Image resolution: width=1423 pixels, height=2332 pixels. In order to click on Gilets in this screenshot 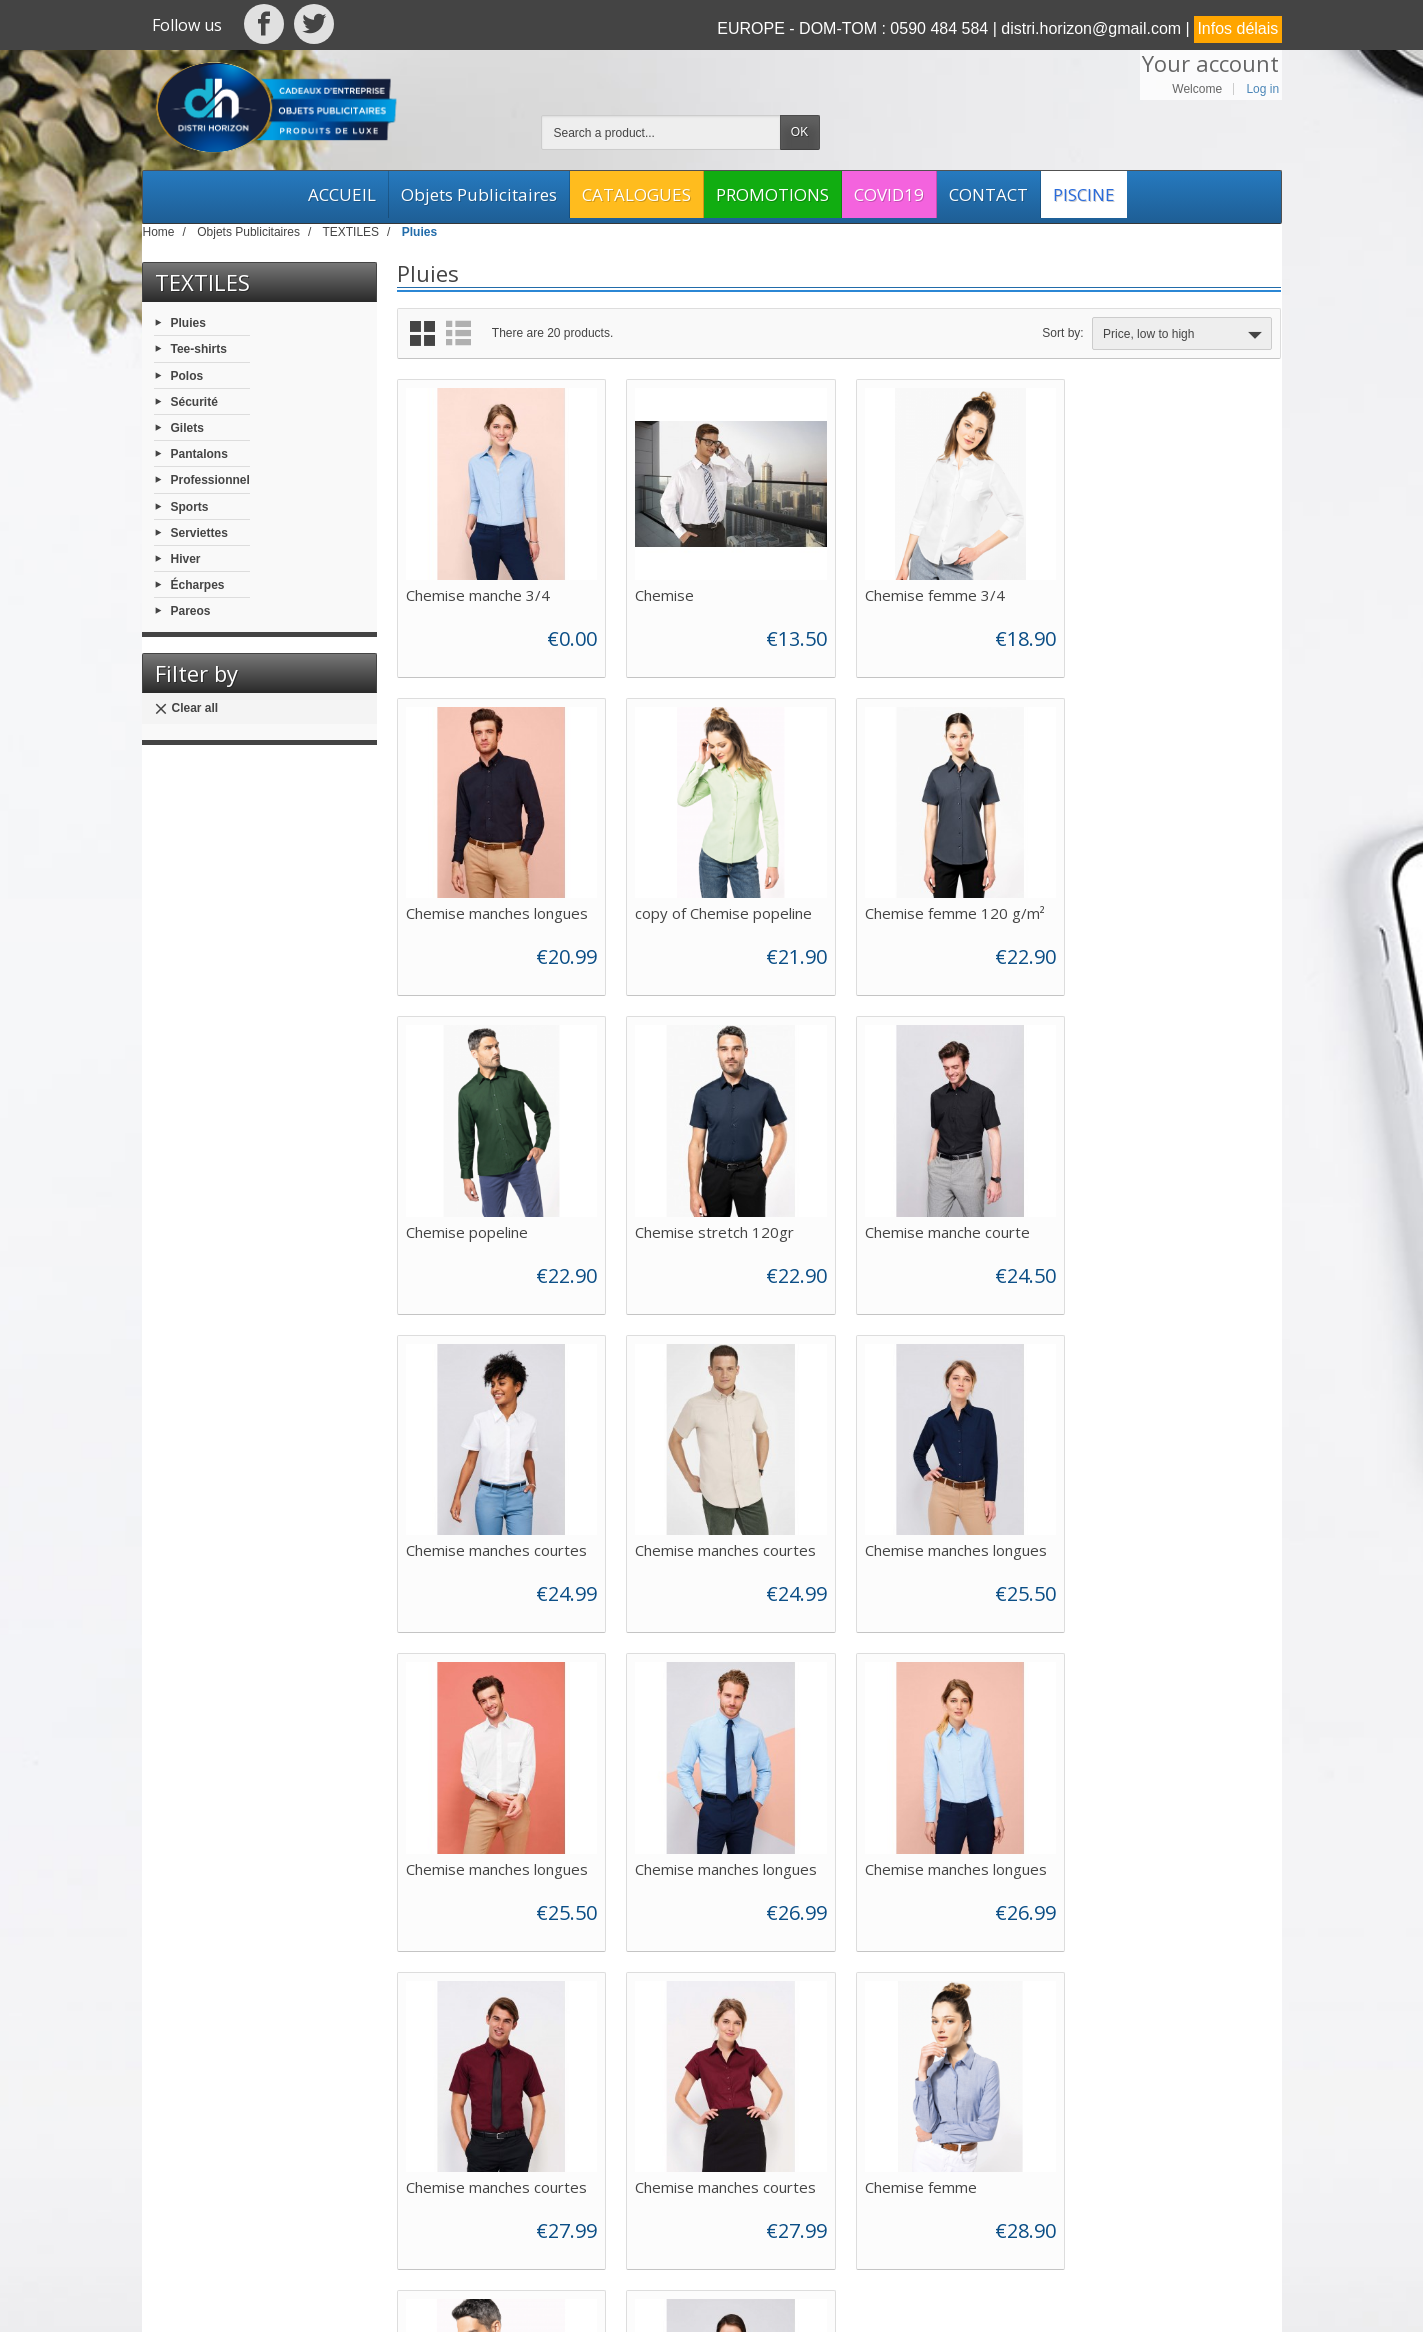, I will do `click(187, 428)`.